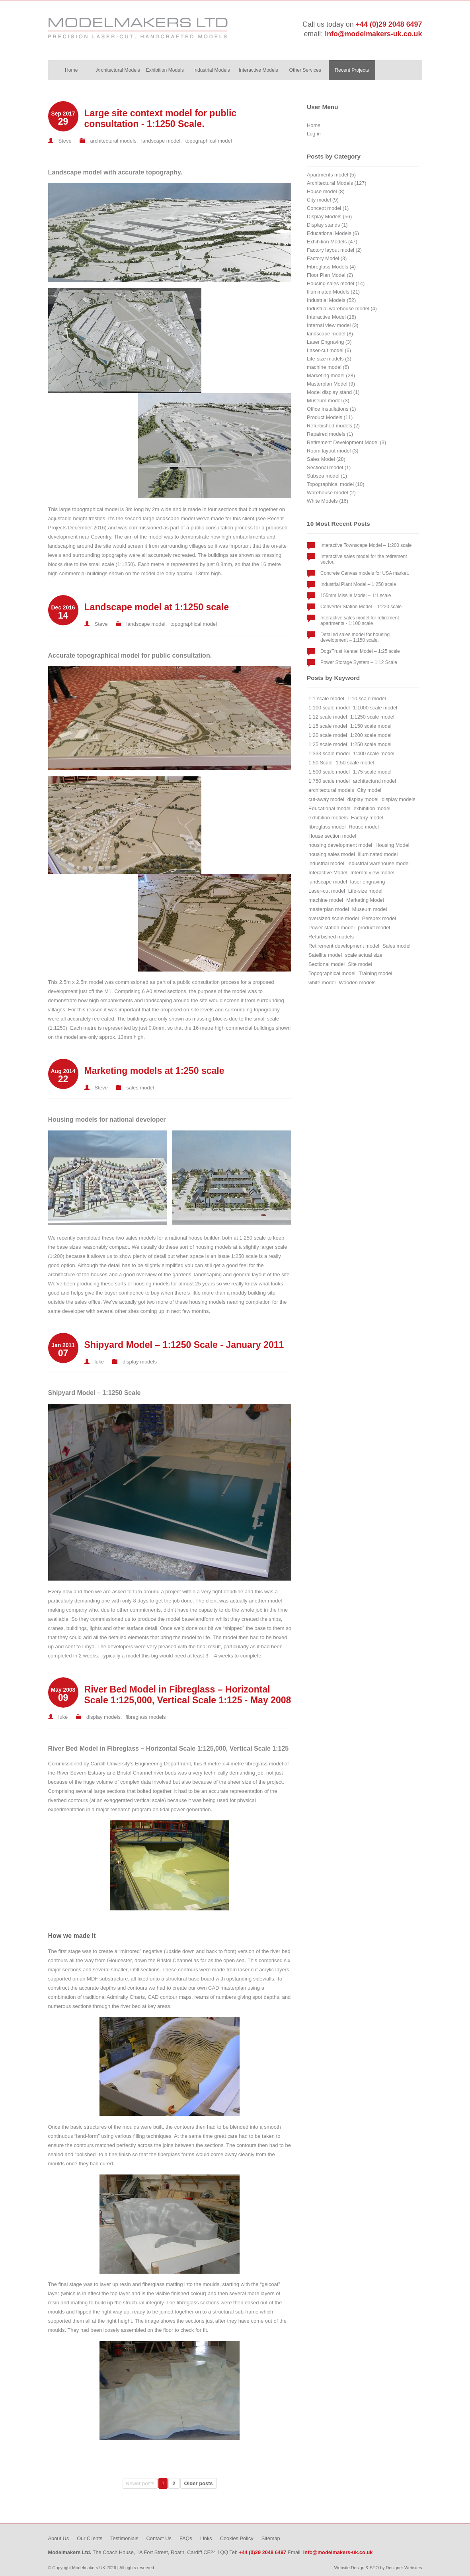 This screenshot has width=470, height=2576. I want to click on illuminated model, so click(378, 854).